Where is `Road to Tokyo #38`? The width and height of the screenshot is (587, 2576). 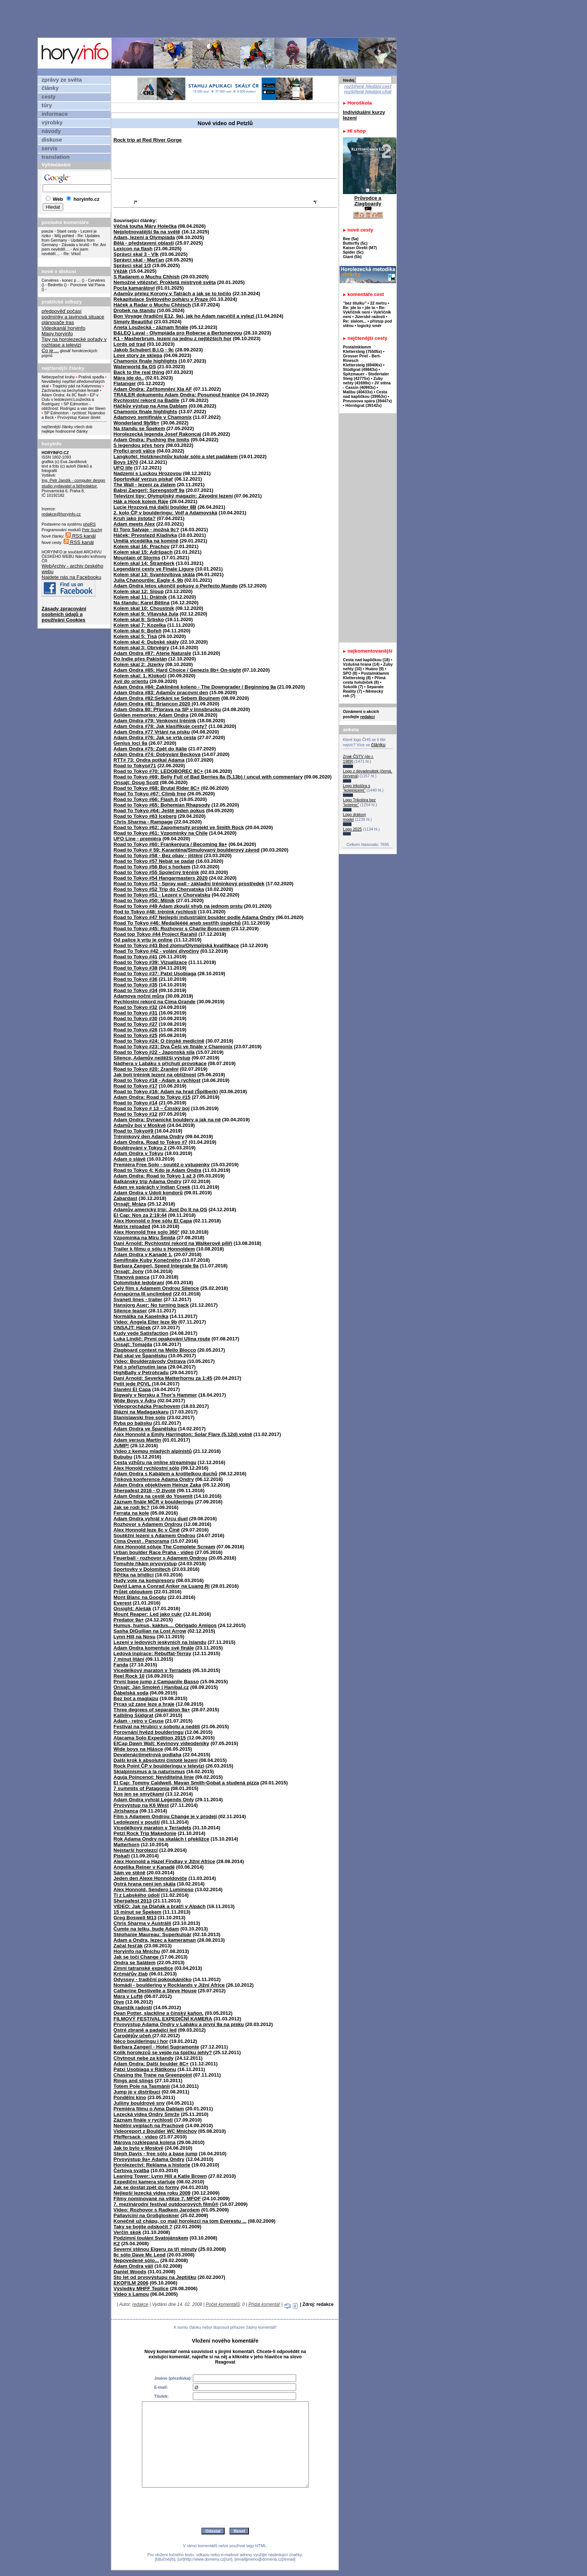 Road to Tokyo #38 is located at coordinates (135, 968).